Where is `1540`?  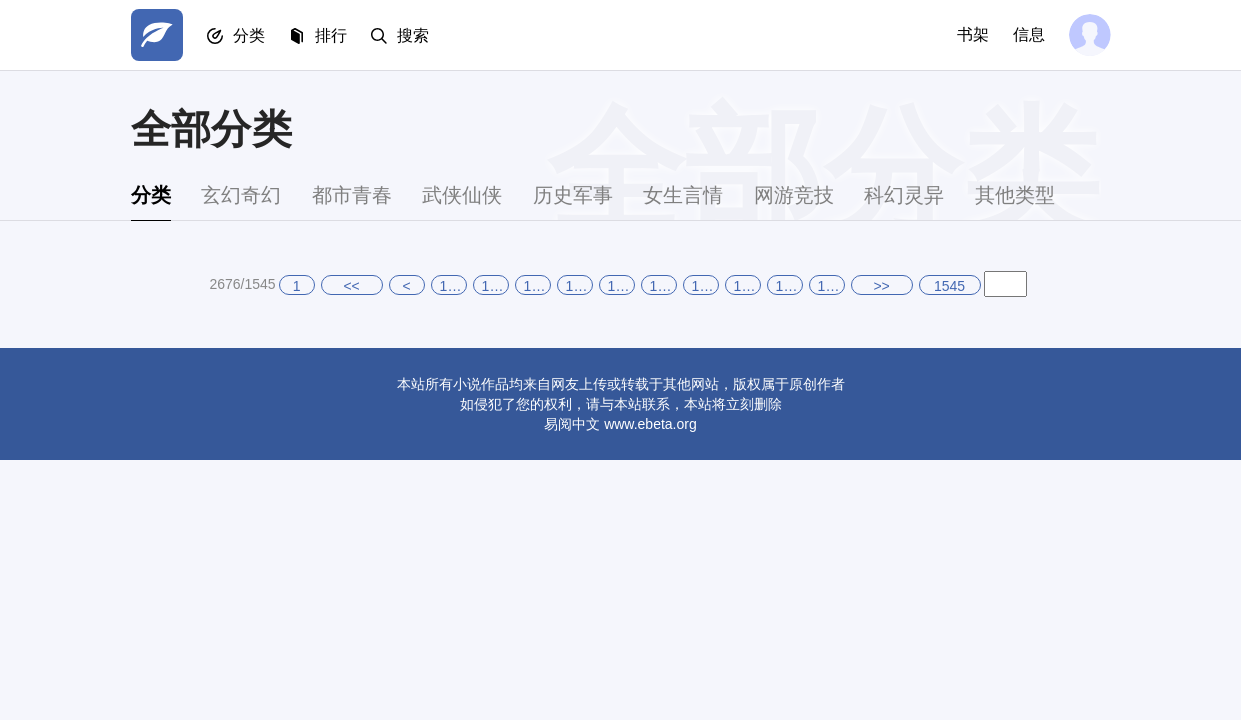
1540 is located at coordinates (621, 286).